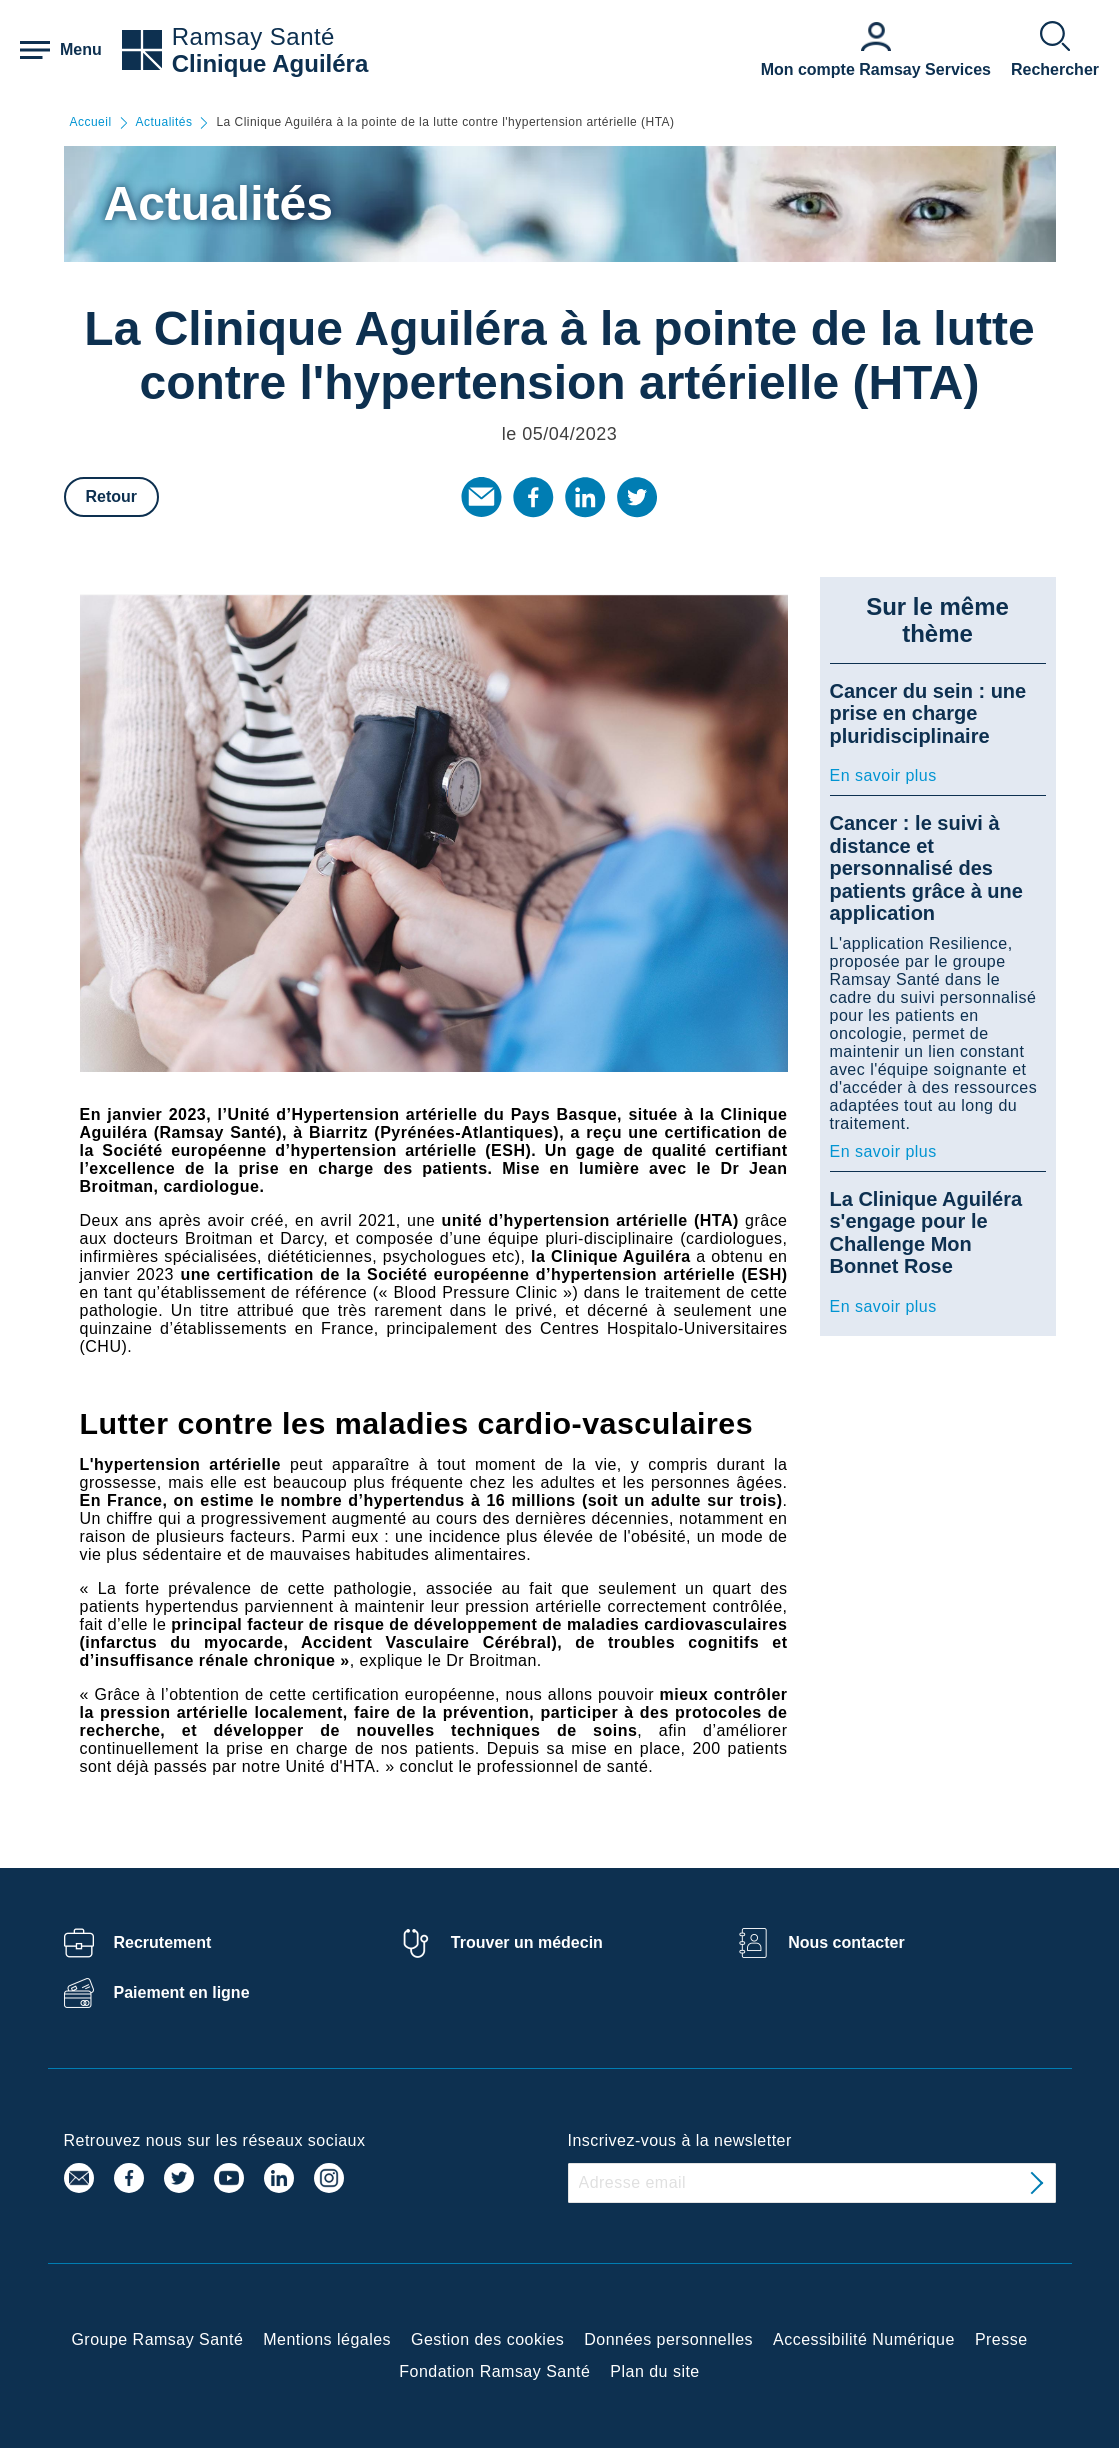 The image size is (1119, 2449). Describe the element at coordinates (654, 2371) in the screenshot. I see `Plan du site` at that location.